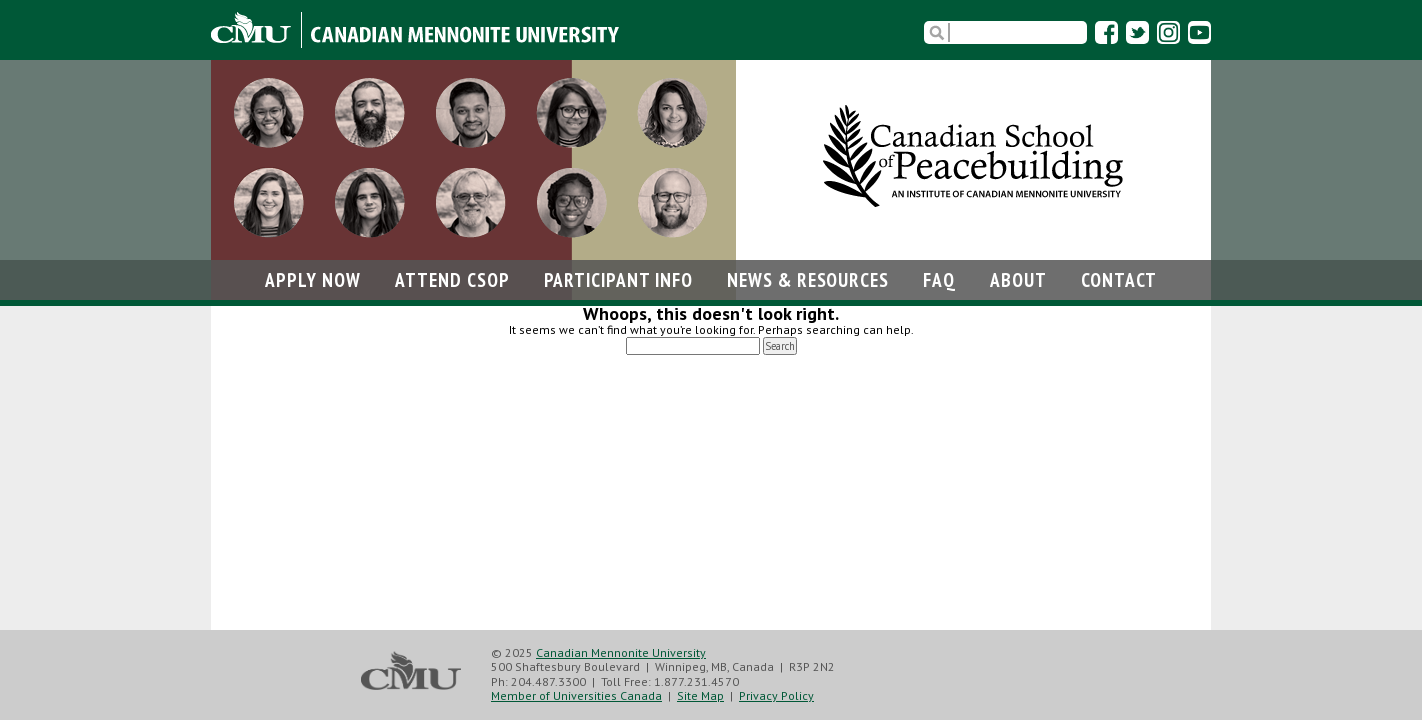 Image resolution: width=1422 pixels, height=720 pixels. What do you see at coordinates (939, 279) in the screenshot?
I see `FAQ` at bounding box center [939, 279].